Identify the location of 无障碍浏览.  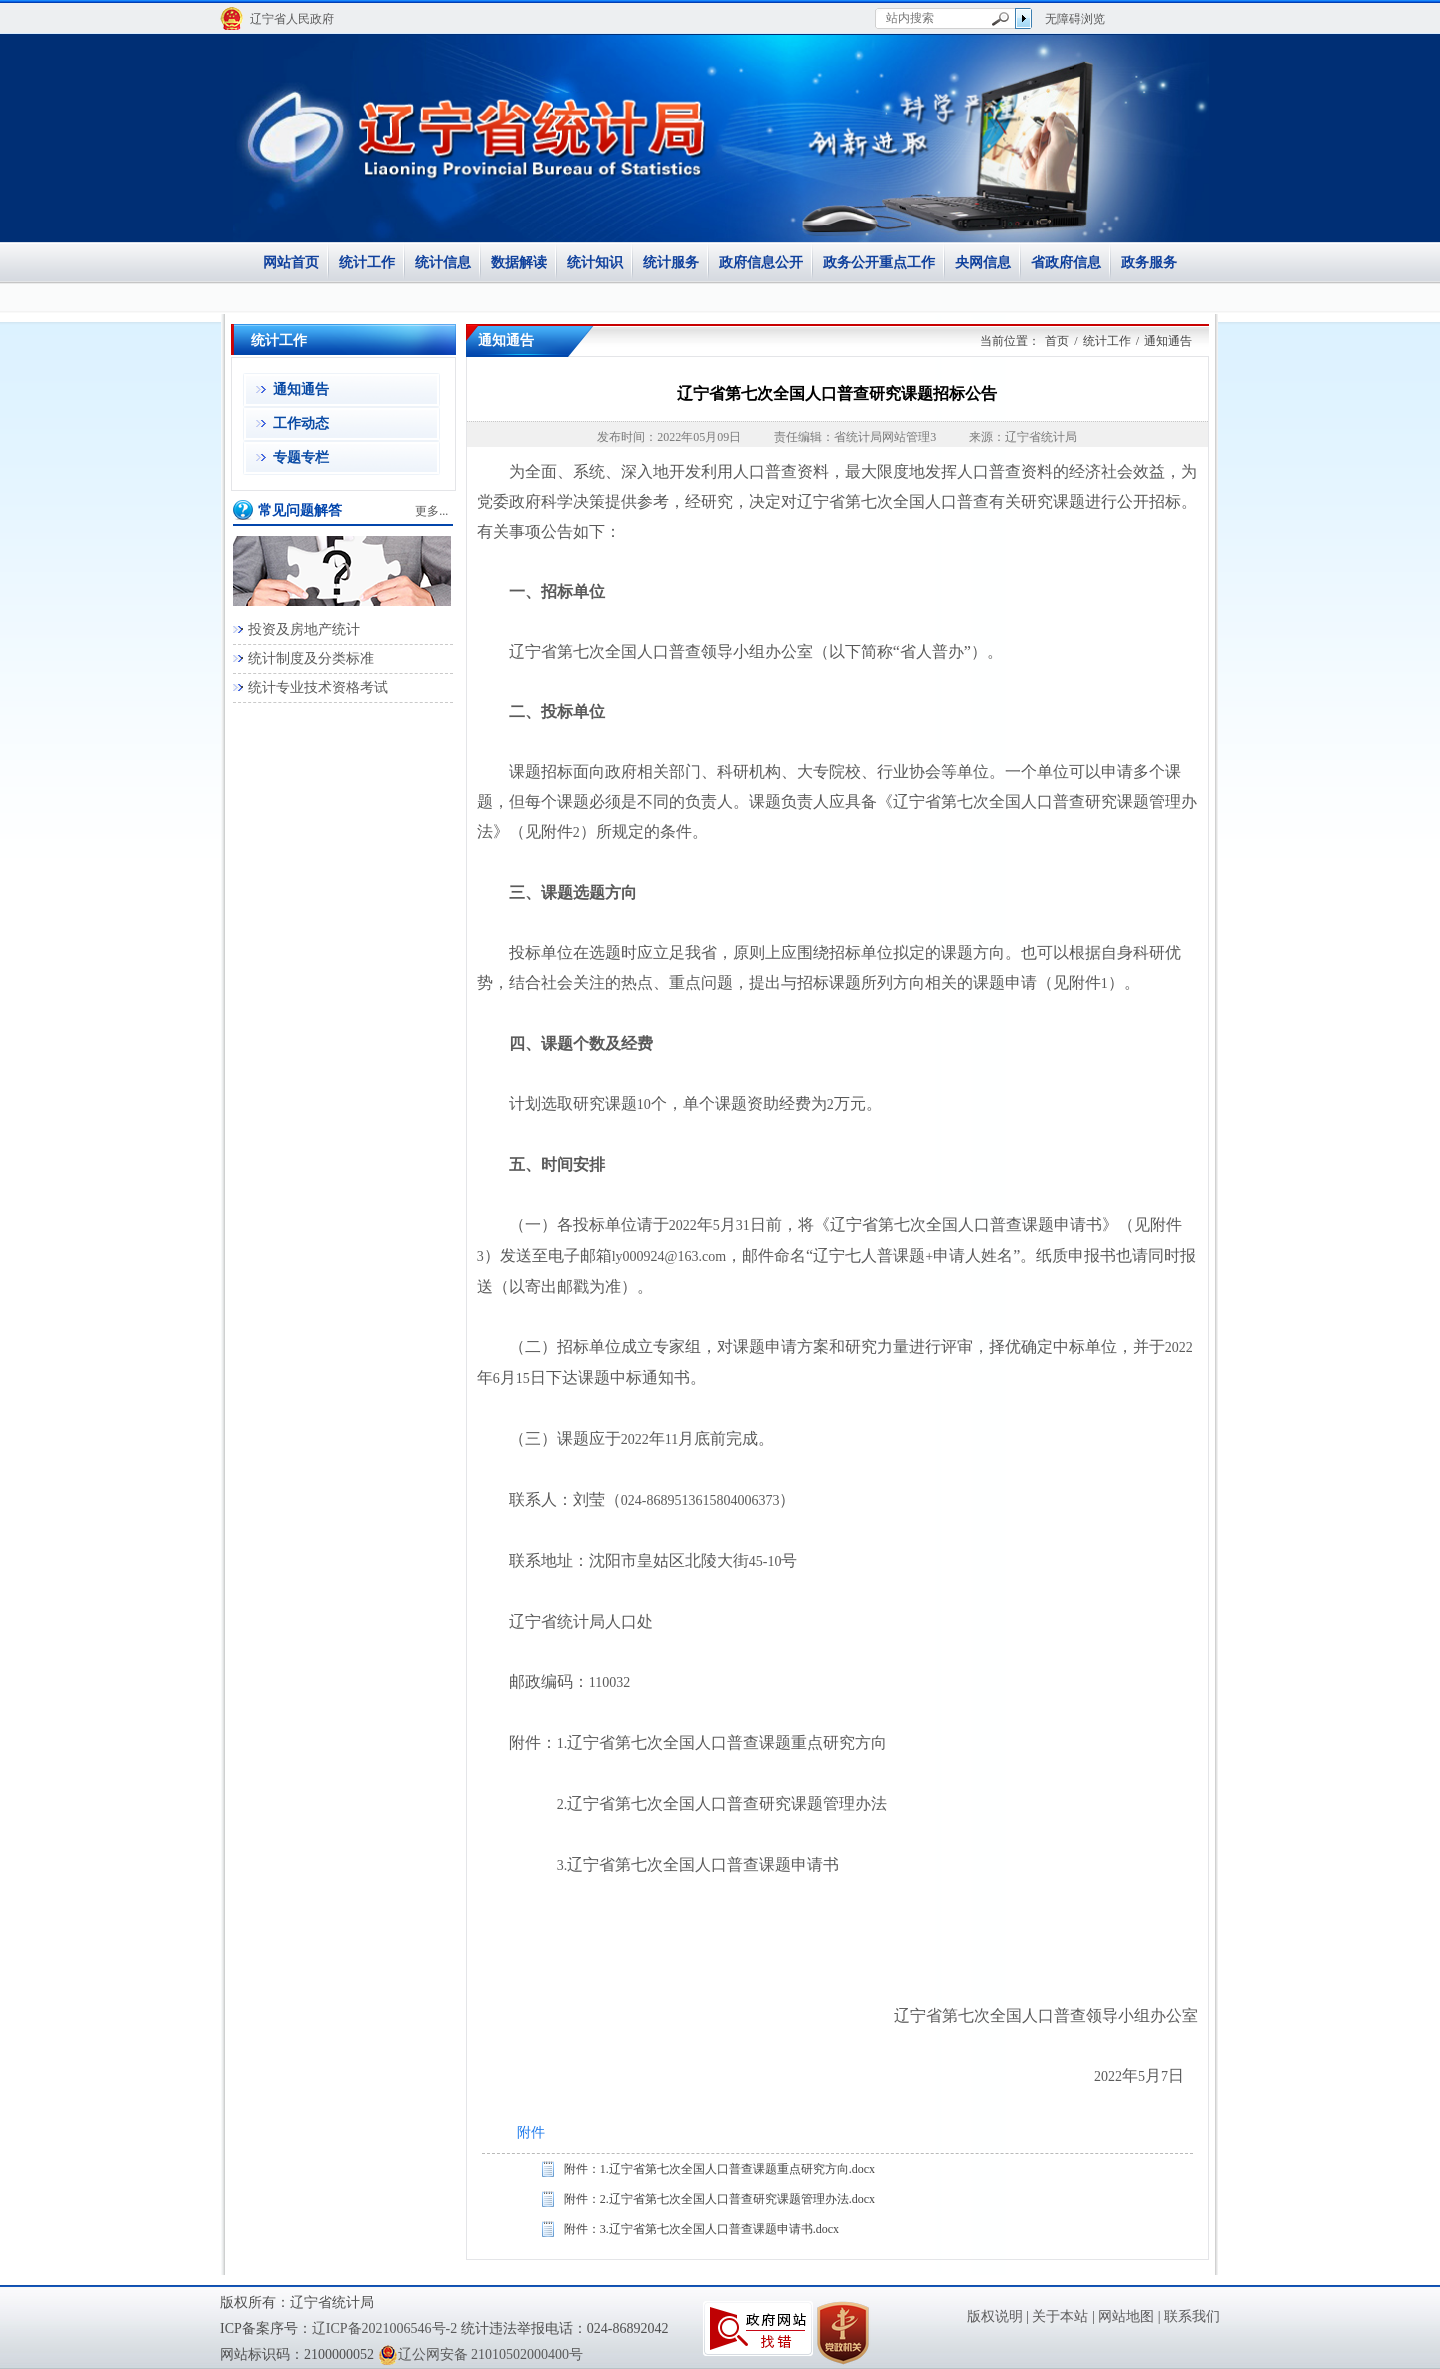
(1075, 19).